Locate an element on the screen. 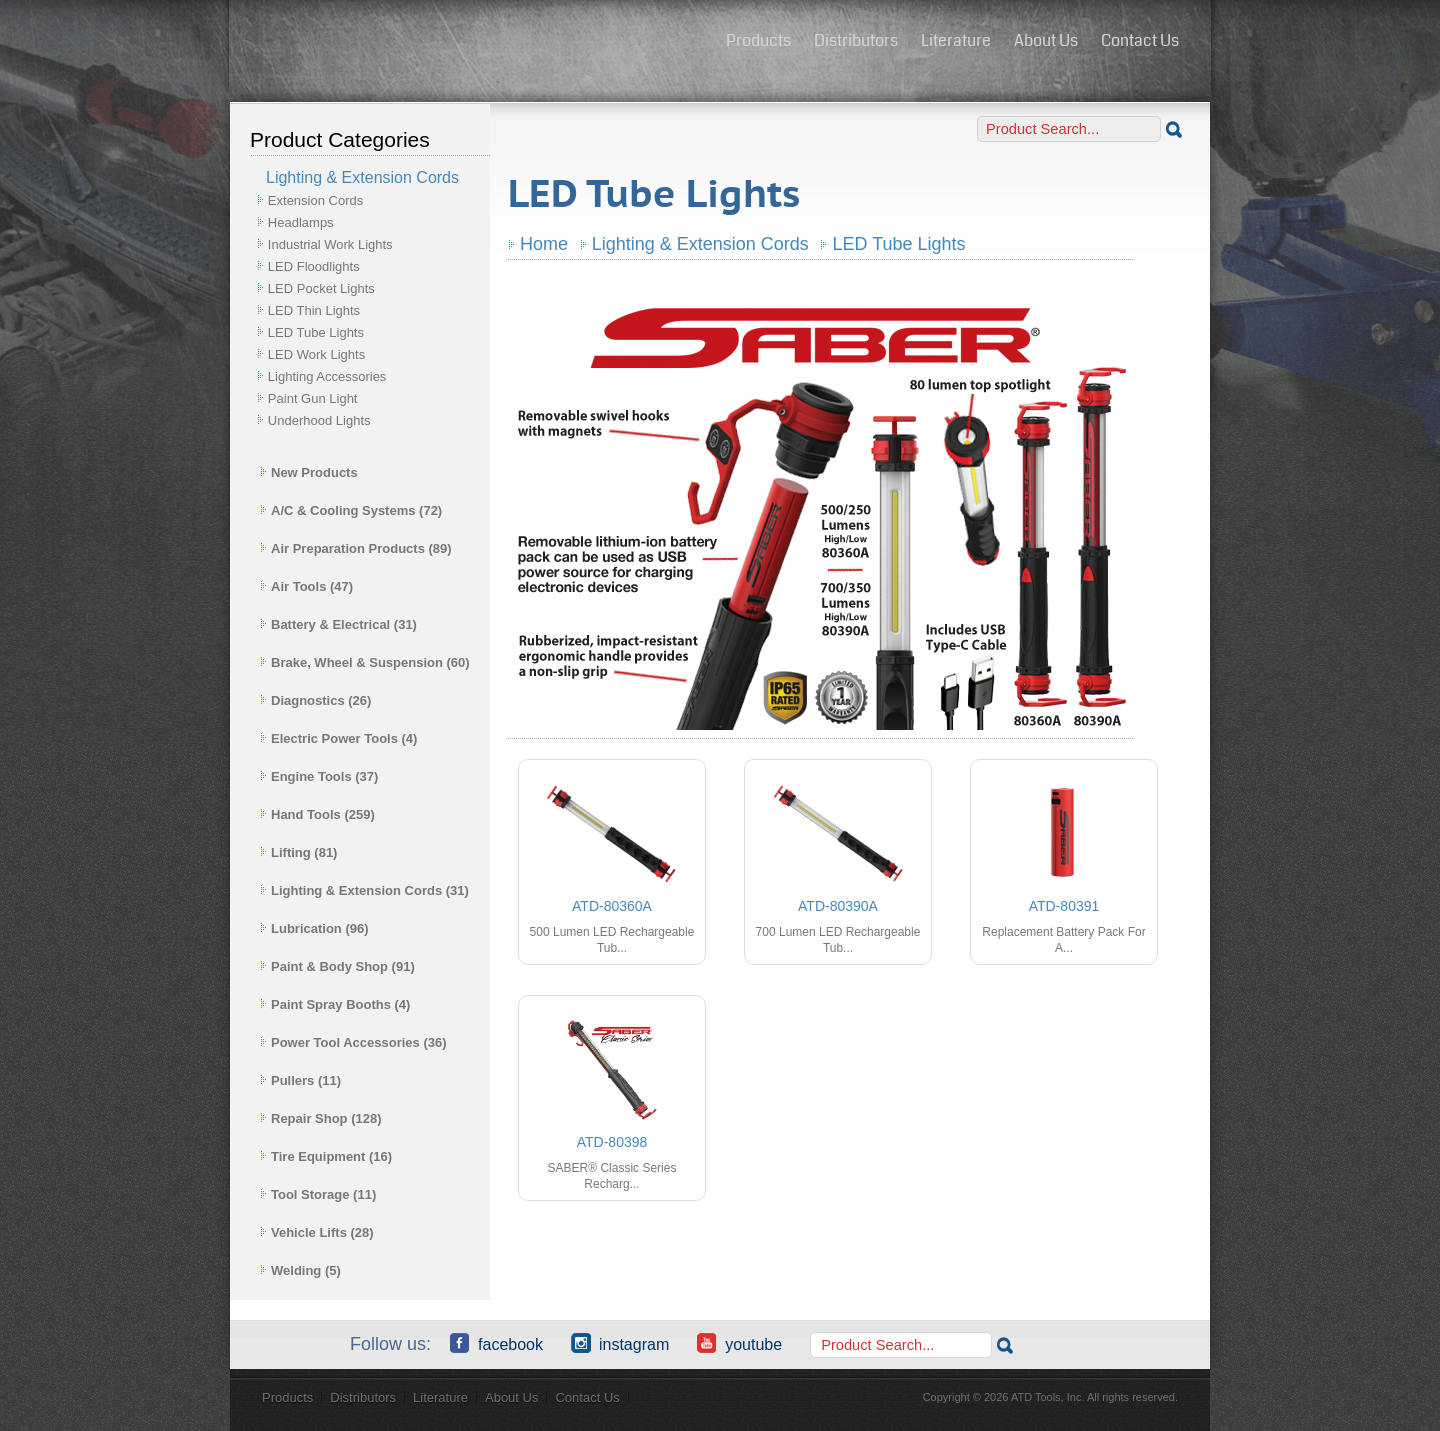 This screenshot has height=1431, width=1440. LED Tube Lights is located at coordinates (316, 332).